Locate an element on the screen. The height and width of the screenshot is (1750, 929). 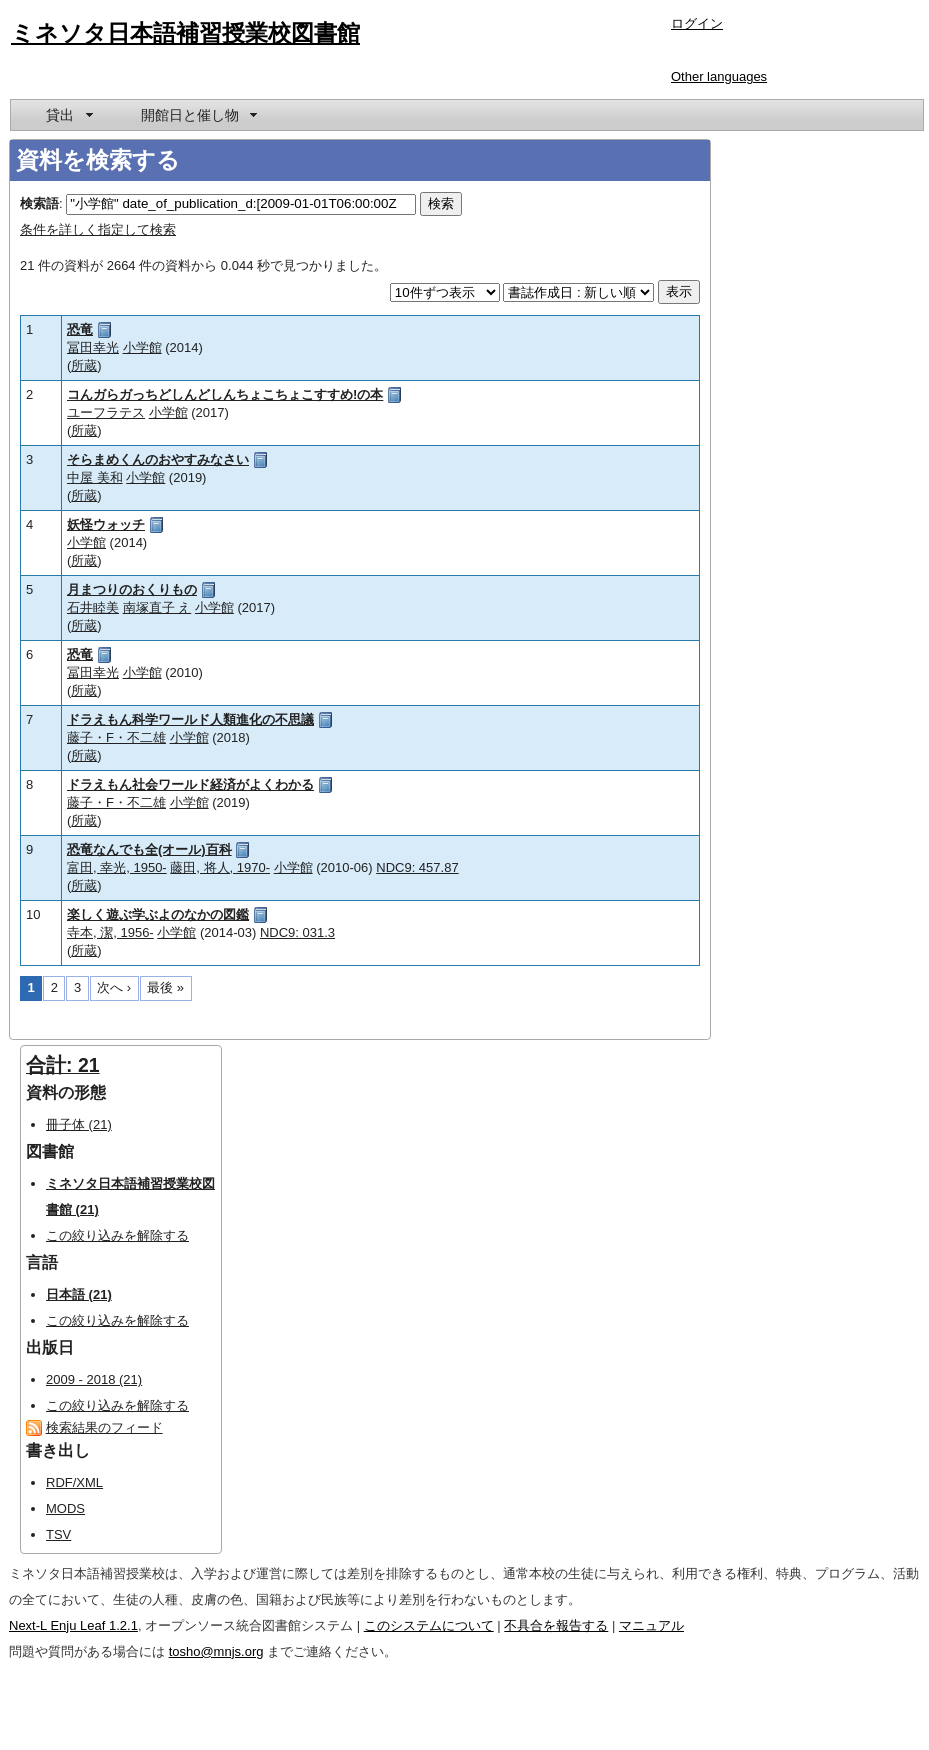
月まつりのおくりもの is located at coordinates (132, 589).